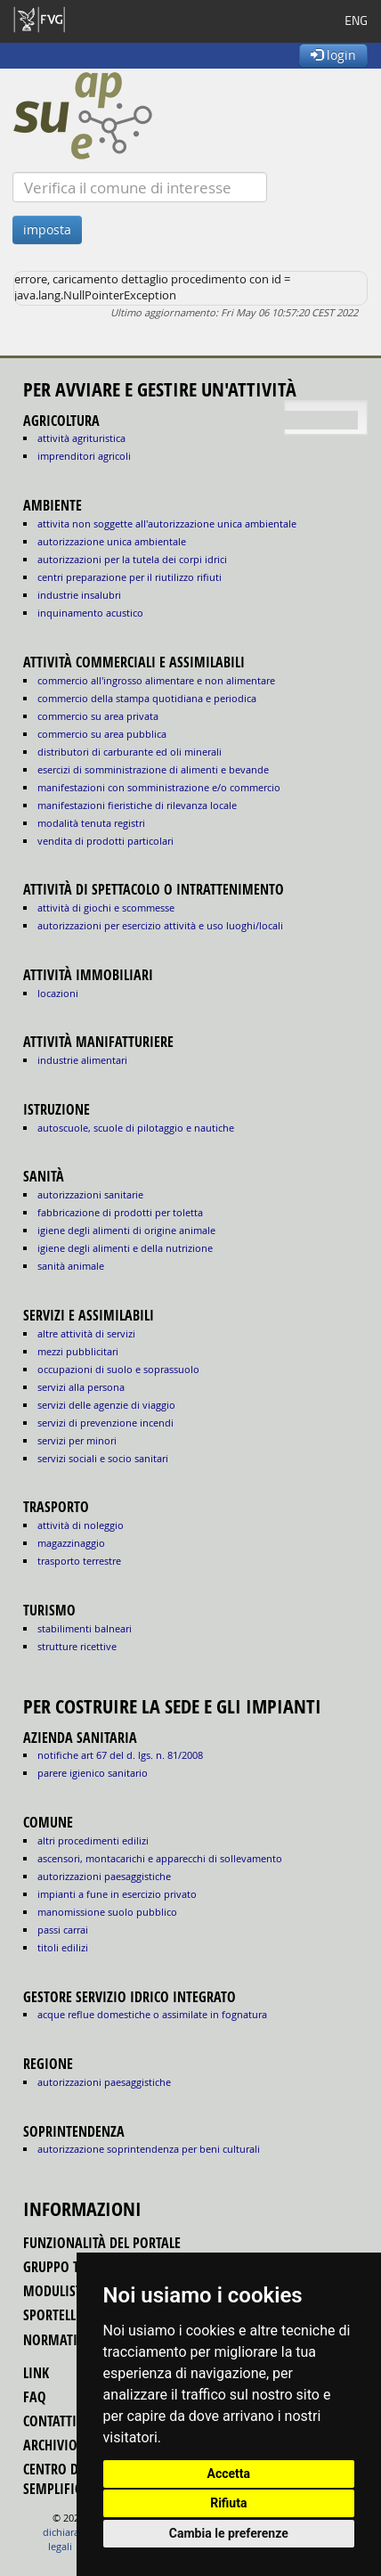 This screenshot has height=2576, width=381. Describe the element at coordinates (139, 187) in the screenshot. I see `[Verifica]` at that location.